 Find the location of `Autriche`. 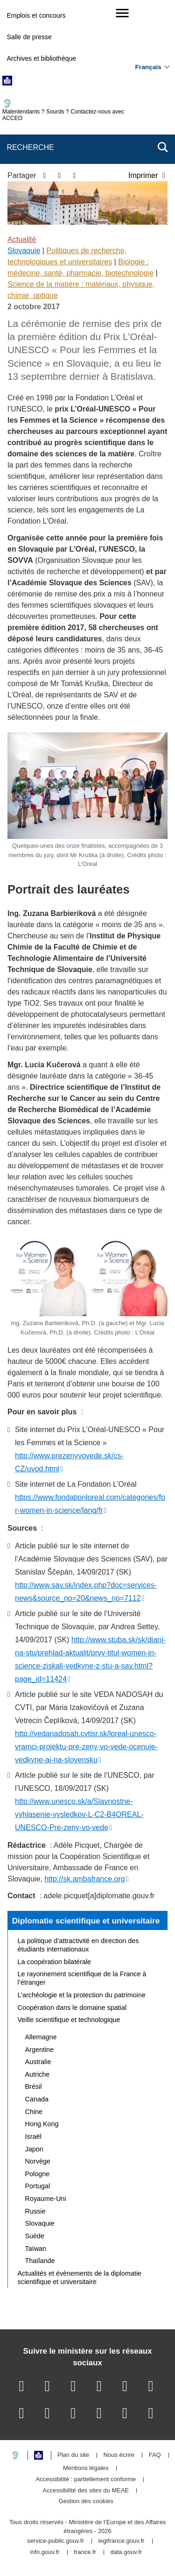

Autriche is located at coordinates (37, 2074).